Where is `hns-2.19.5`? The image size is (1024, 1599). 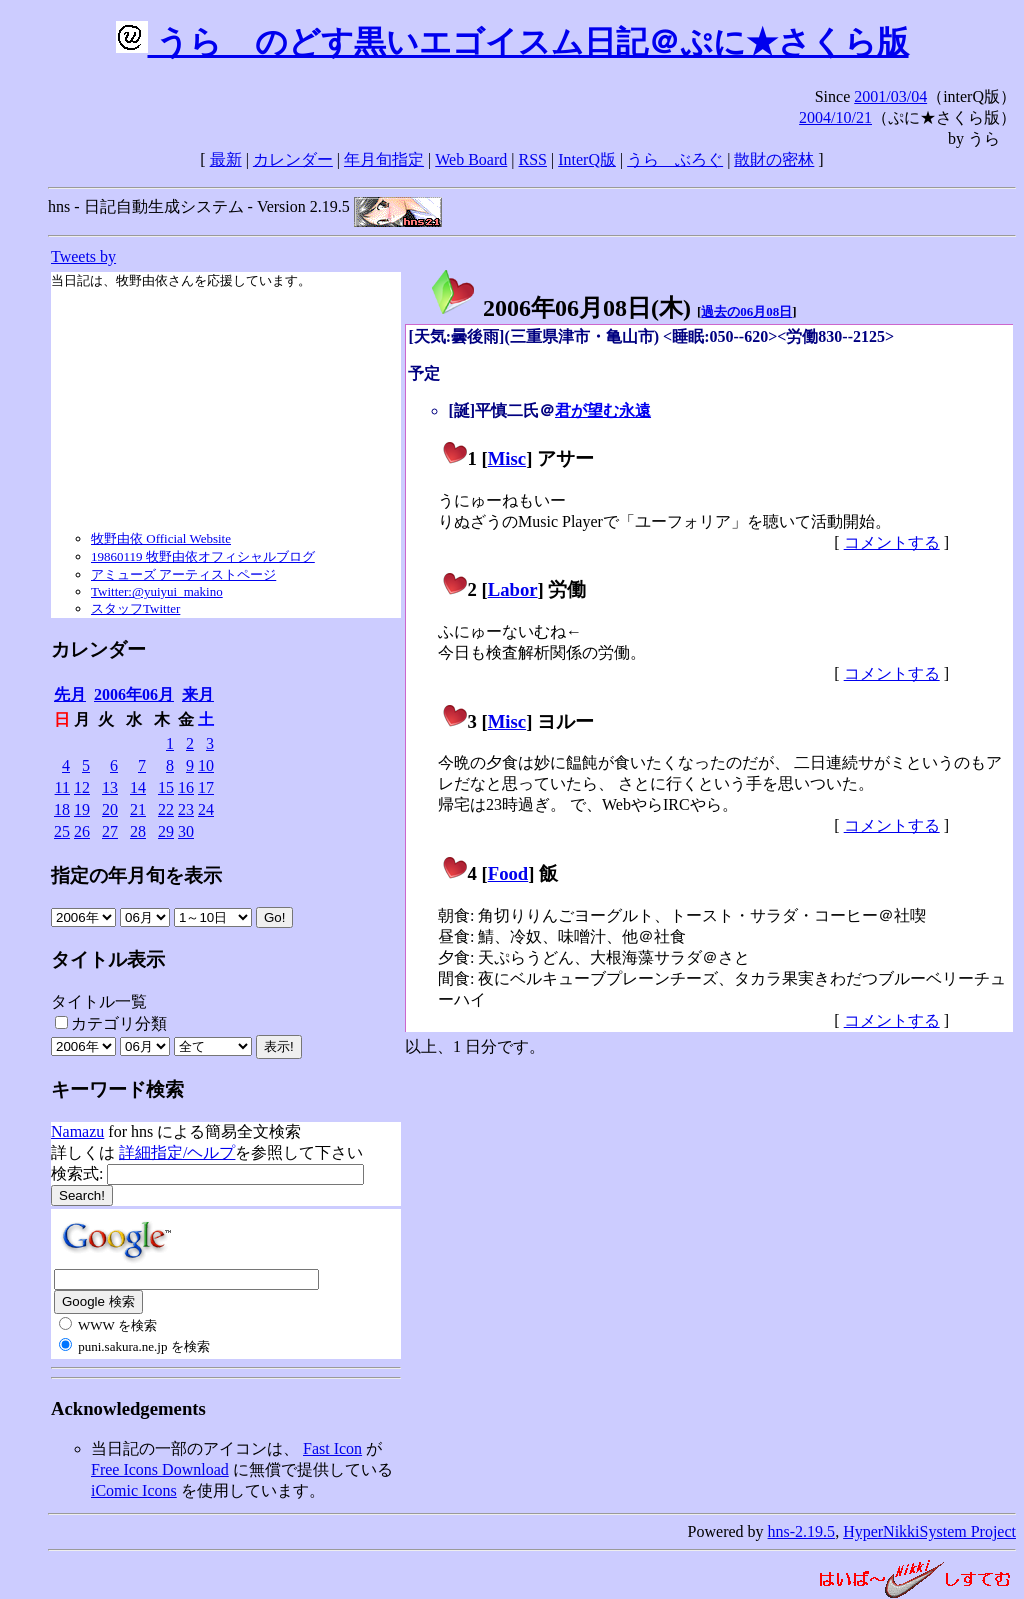
hns-2.19.5 is located at coordinates (802, 1531).